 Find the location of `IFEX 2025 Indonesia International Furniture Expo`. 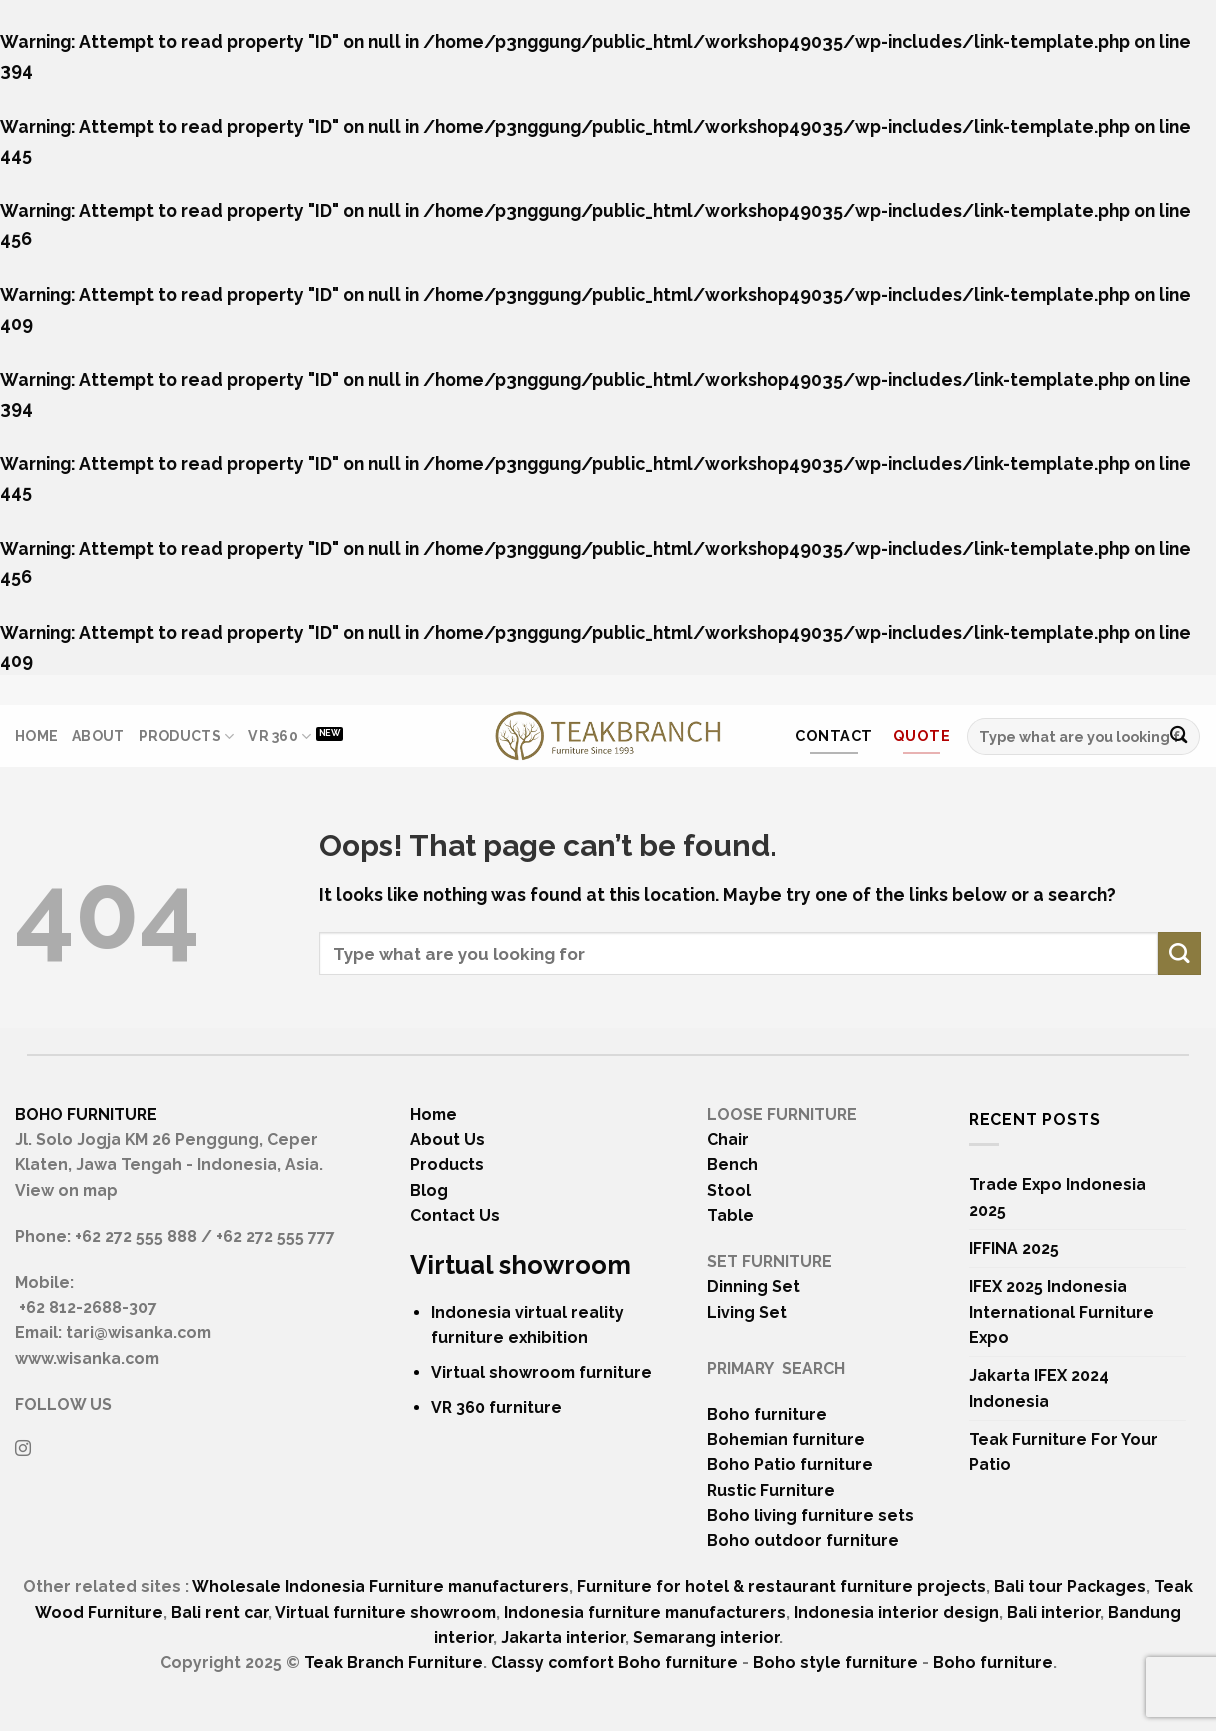

IFEX 2025 Indonesia International Furniture Expo is located at coordinates (1061, 1312).